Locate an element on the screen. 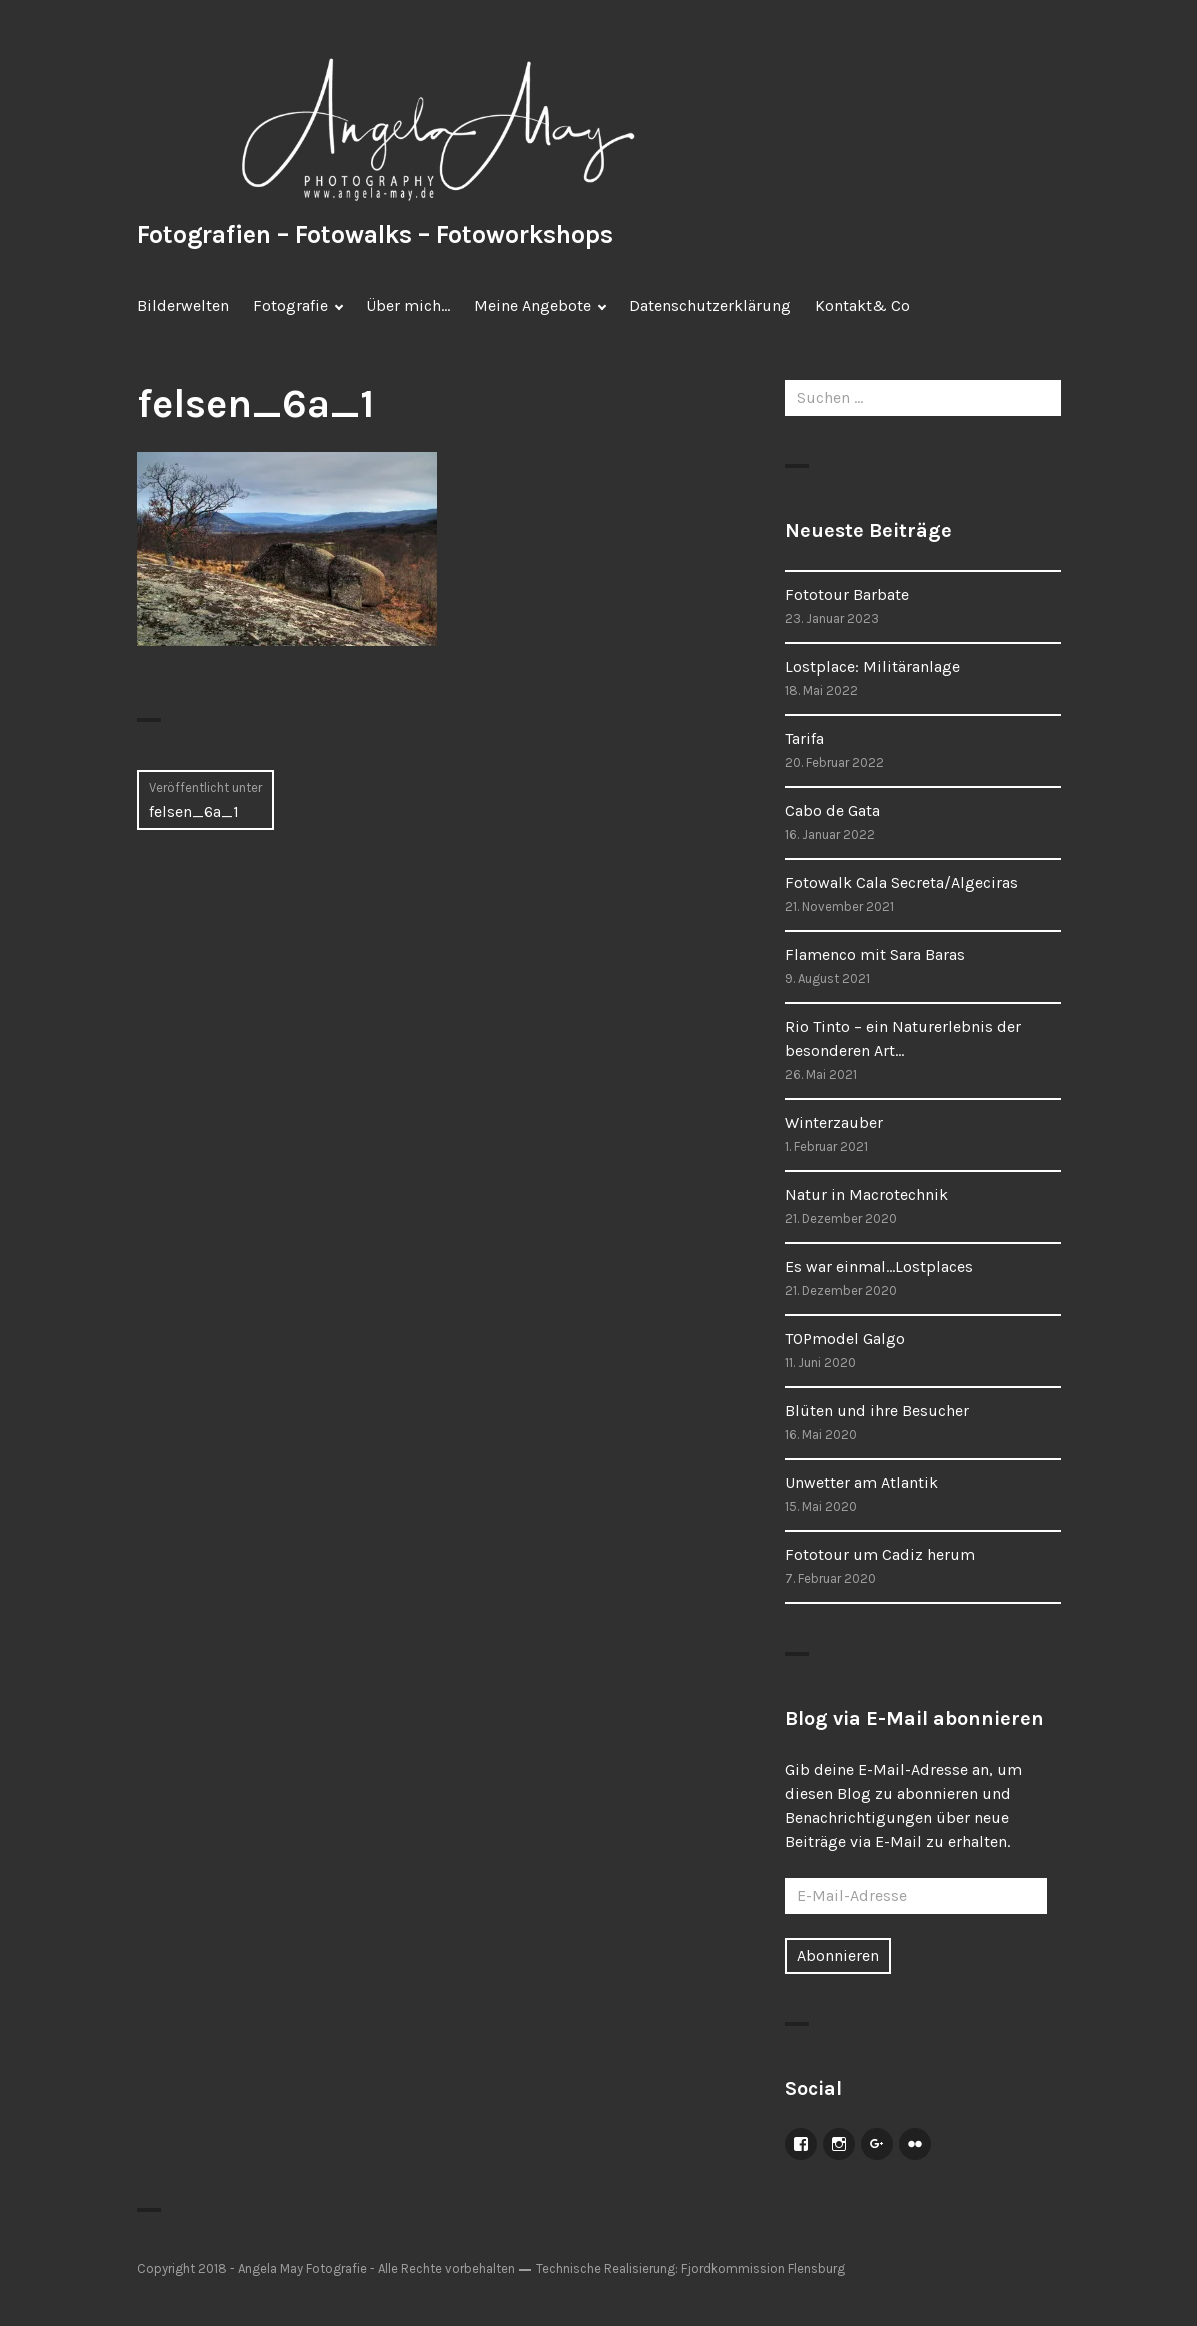 The width and height of the screenshot is (1197, 2326). Fotografien – Fotowalks – Fotoworkshops is located at coordinates (375, 234).